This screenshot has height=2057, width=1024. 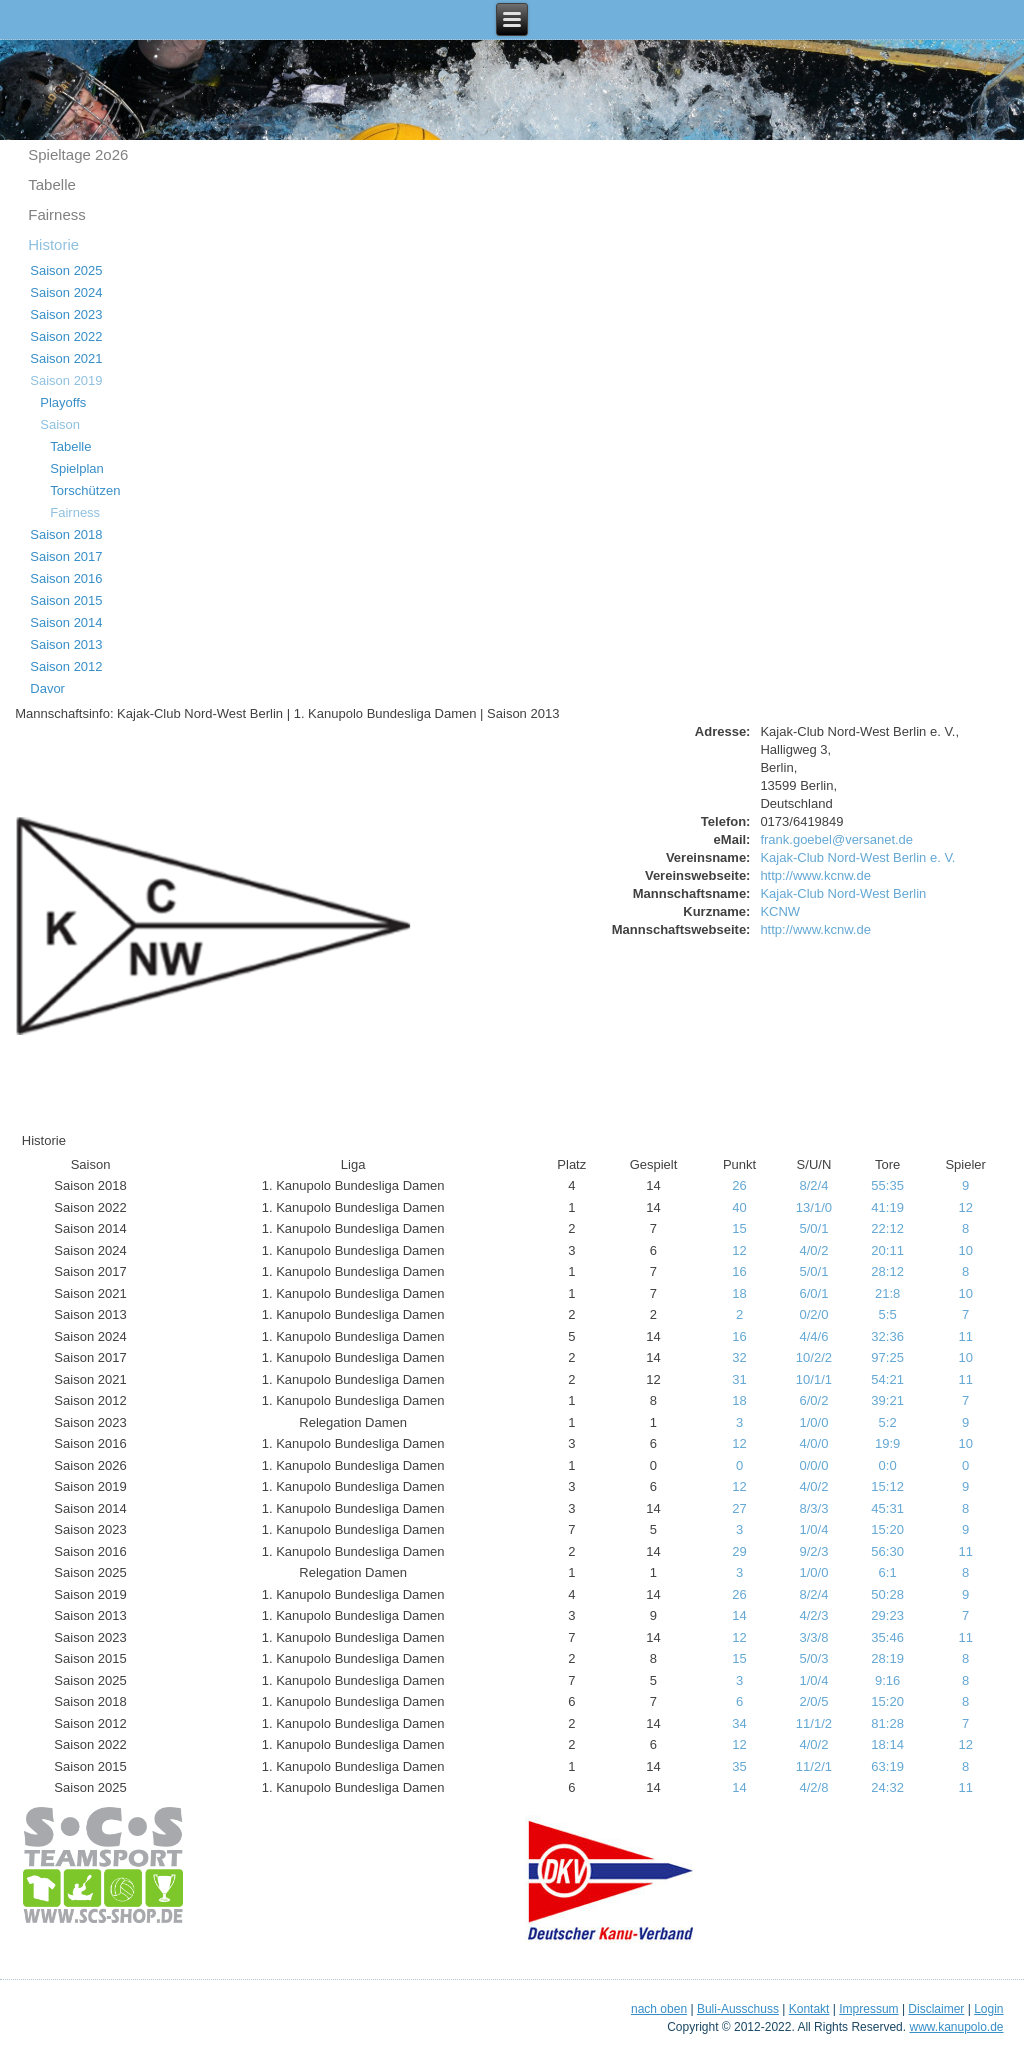 I want to click on 3/3/8, so click(x=813, y=1637).